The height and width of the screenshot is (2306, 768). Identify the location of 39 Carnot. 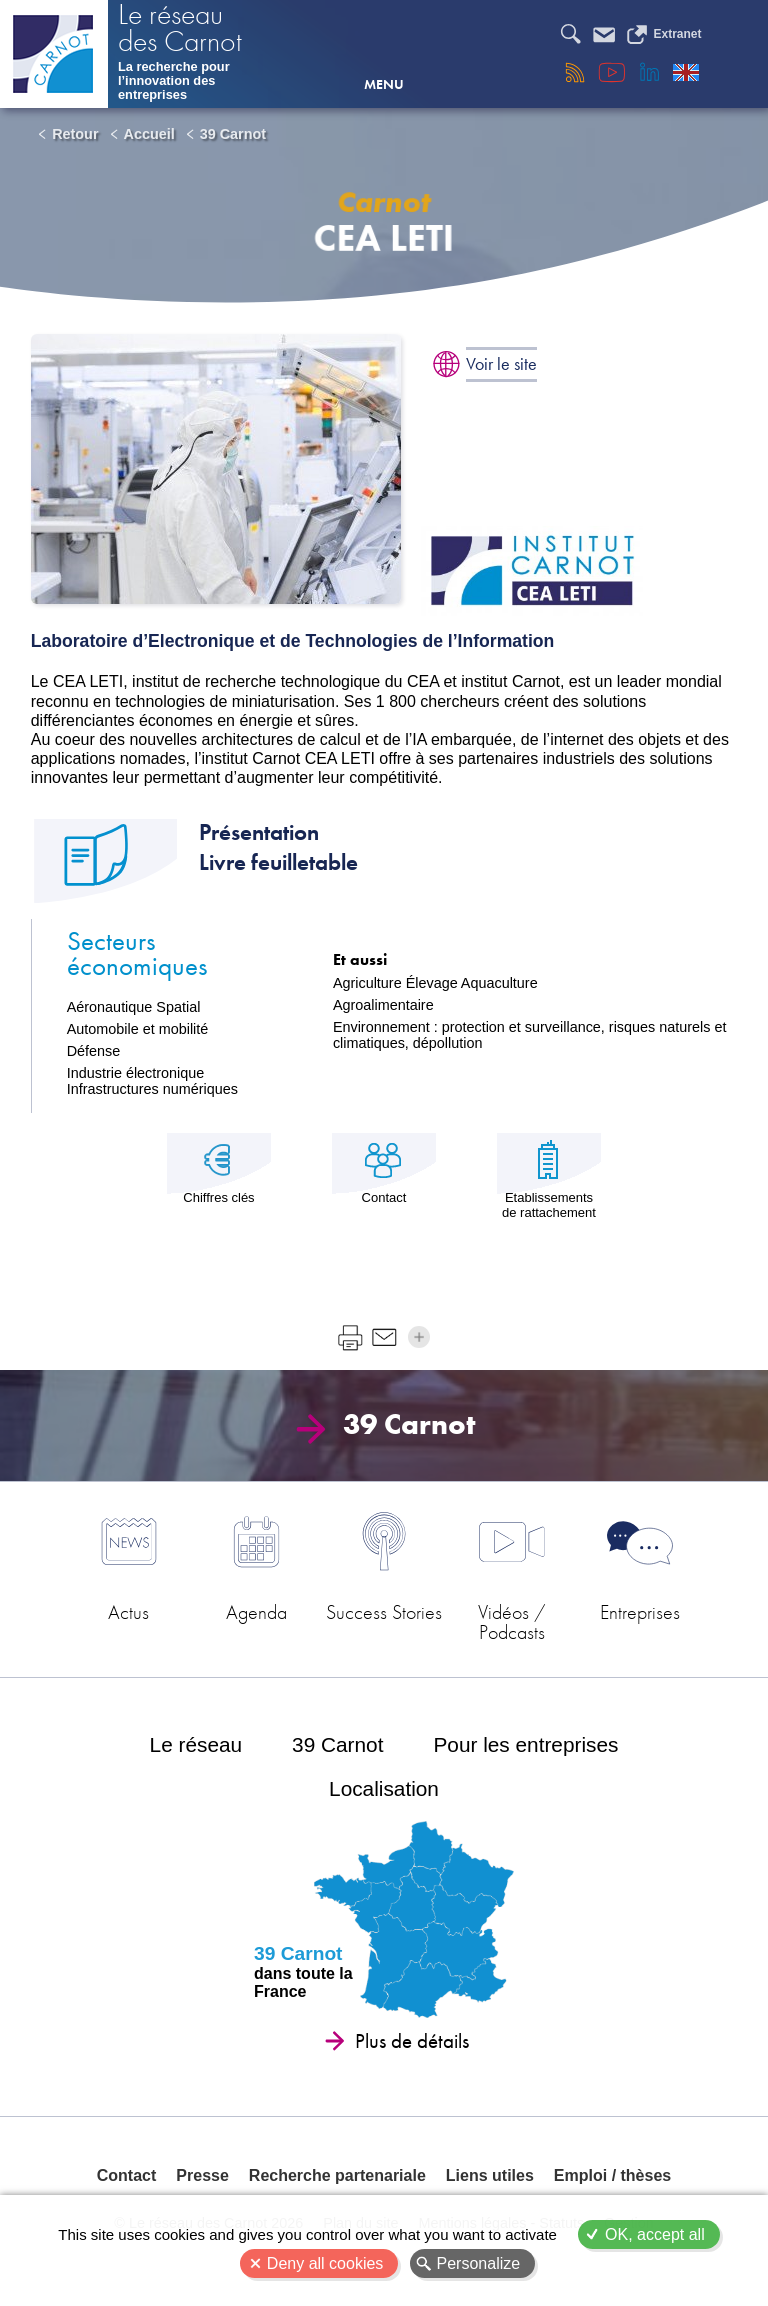
(233, 134).